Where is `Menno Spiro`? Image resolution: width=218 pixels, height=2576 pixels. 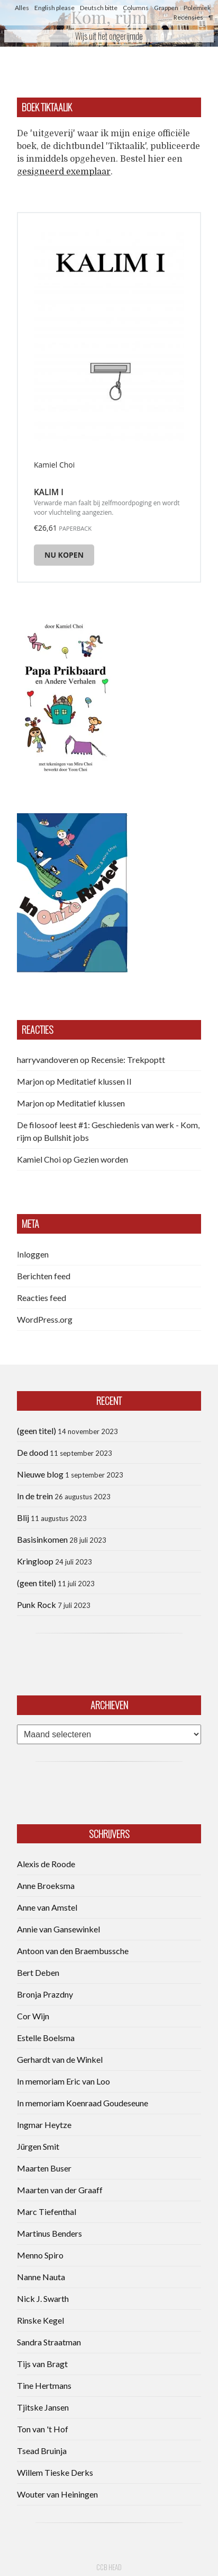
Menno Spiro is located at coordinates (40, 2255).